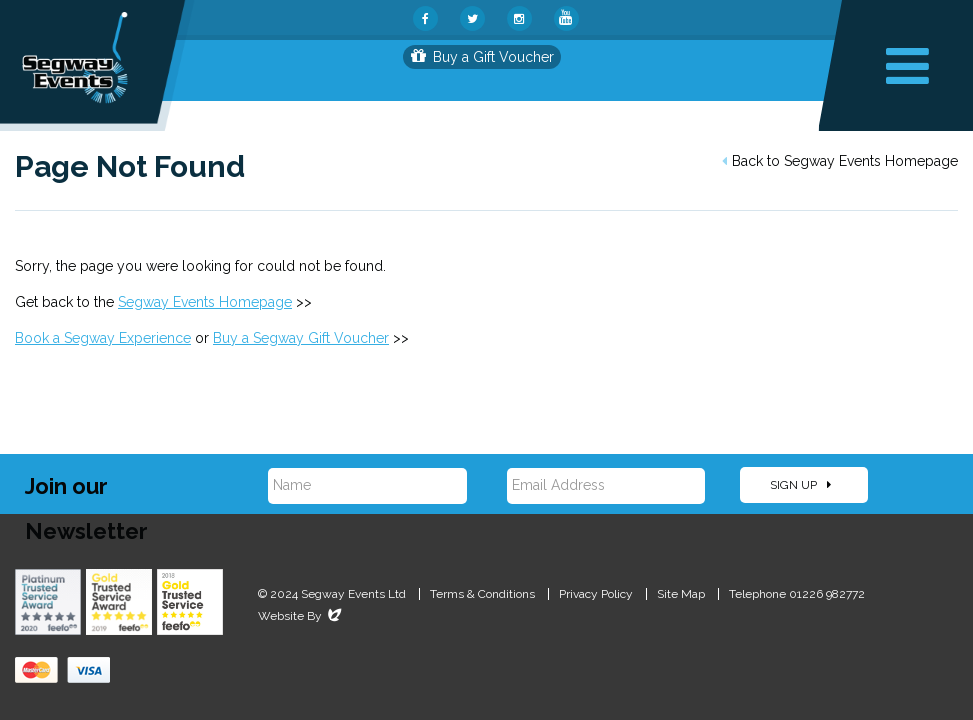 The height and width of the screenshot is (720, 973). Describe the element at coordinates (596, 594) in the screenshot. I see `Privacy Policy` at that location.